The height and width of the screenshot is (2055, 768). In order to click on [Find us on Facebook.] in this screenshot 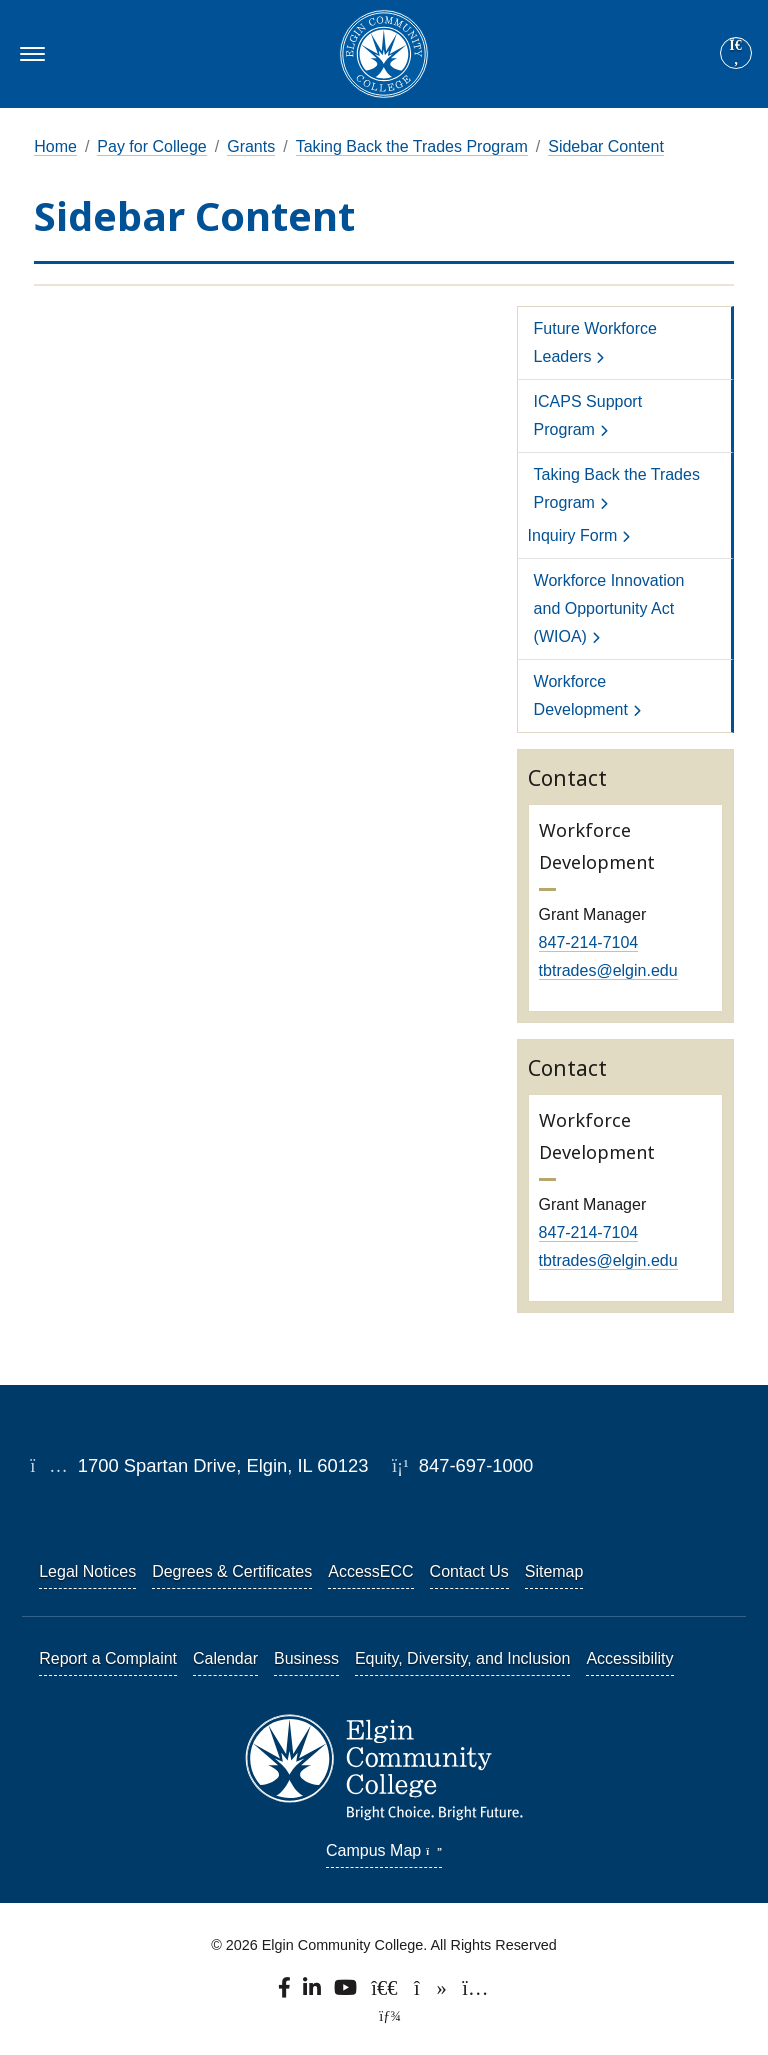, I will do `click(286, 1992)`.